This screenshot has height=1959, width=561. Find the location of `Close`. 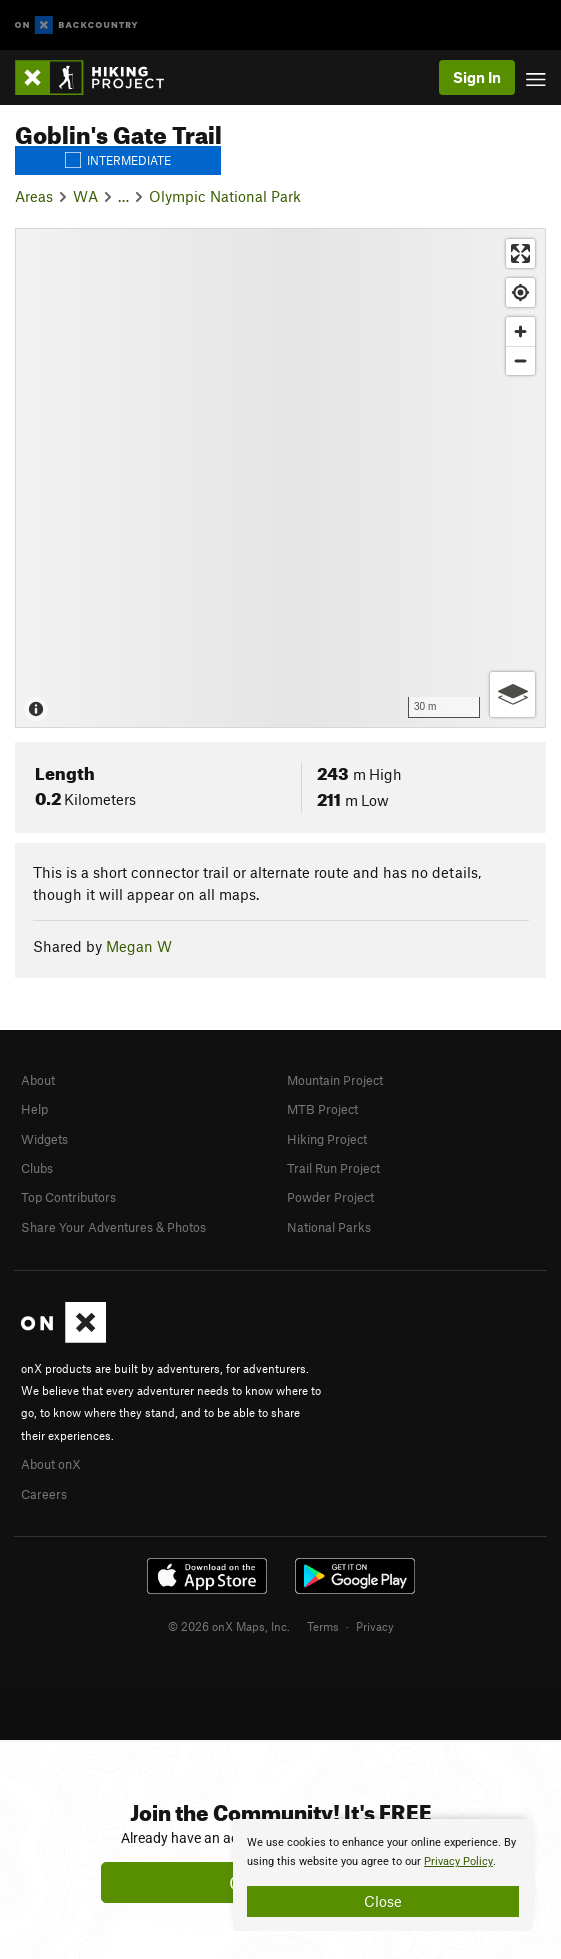

Close is located at coordinates (383, 1901).